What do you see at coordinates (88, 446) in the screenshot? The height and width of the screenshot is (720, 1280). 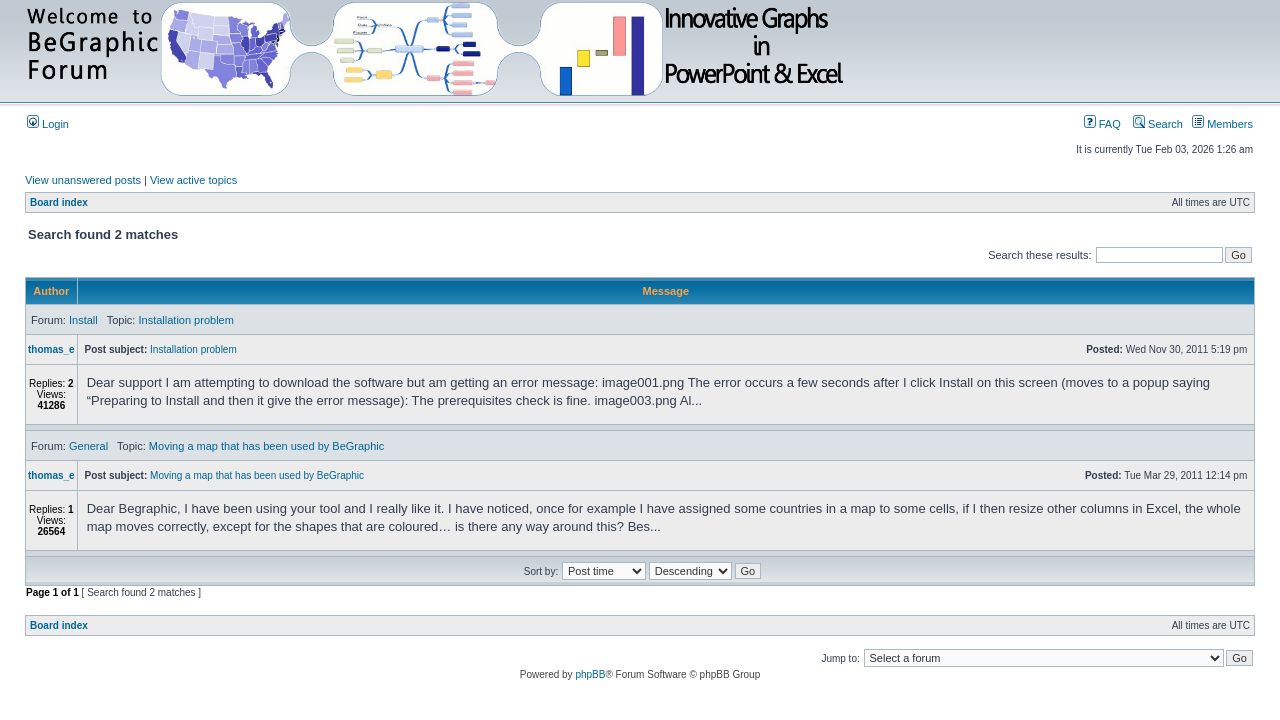 I see `General` at bounding box center [88, 446].